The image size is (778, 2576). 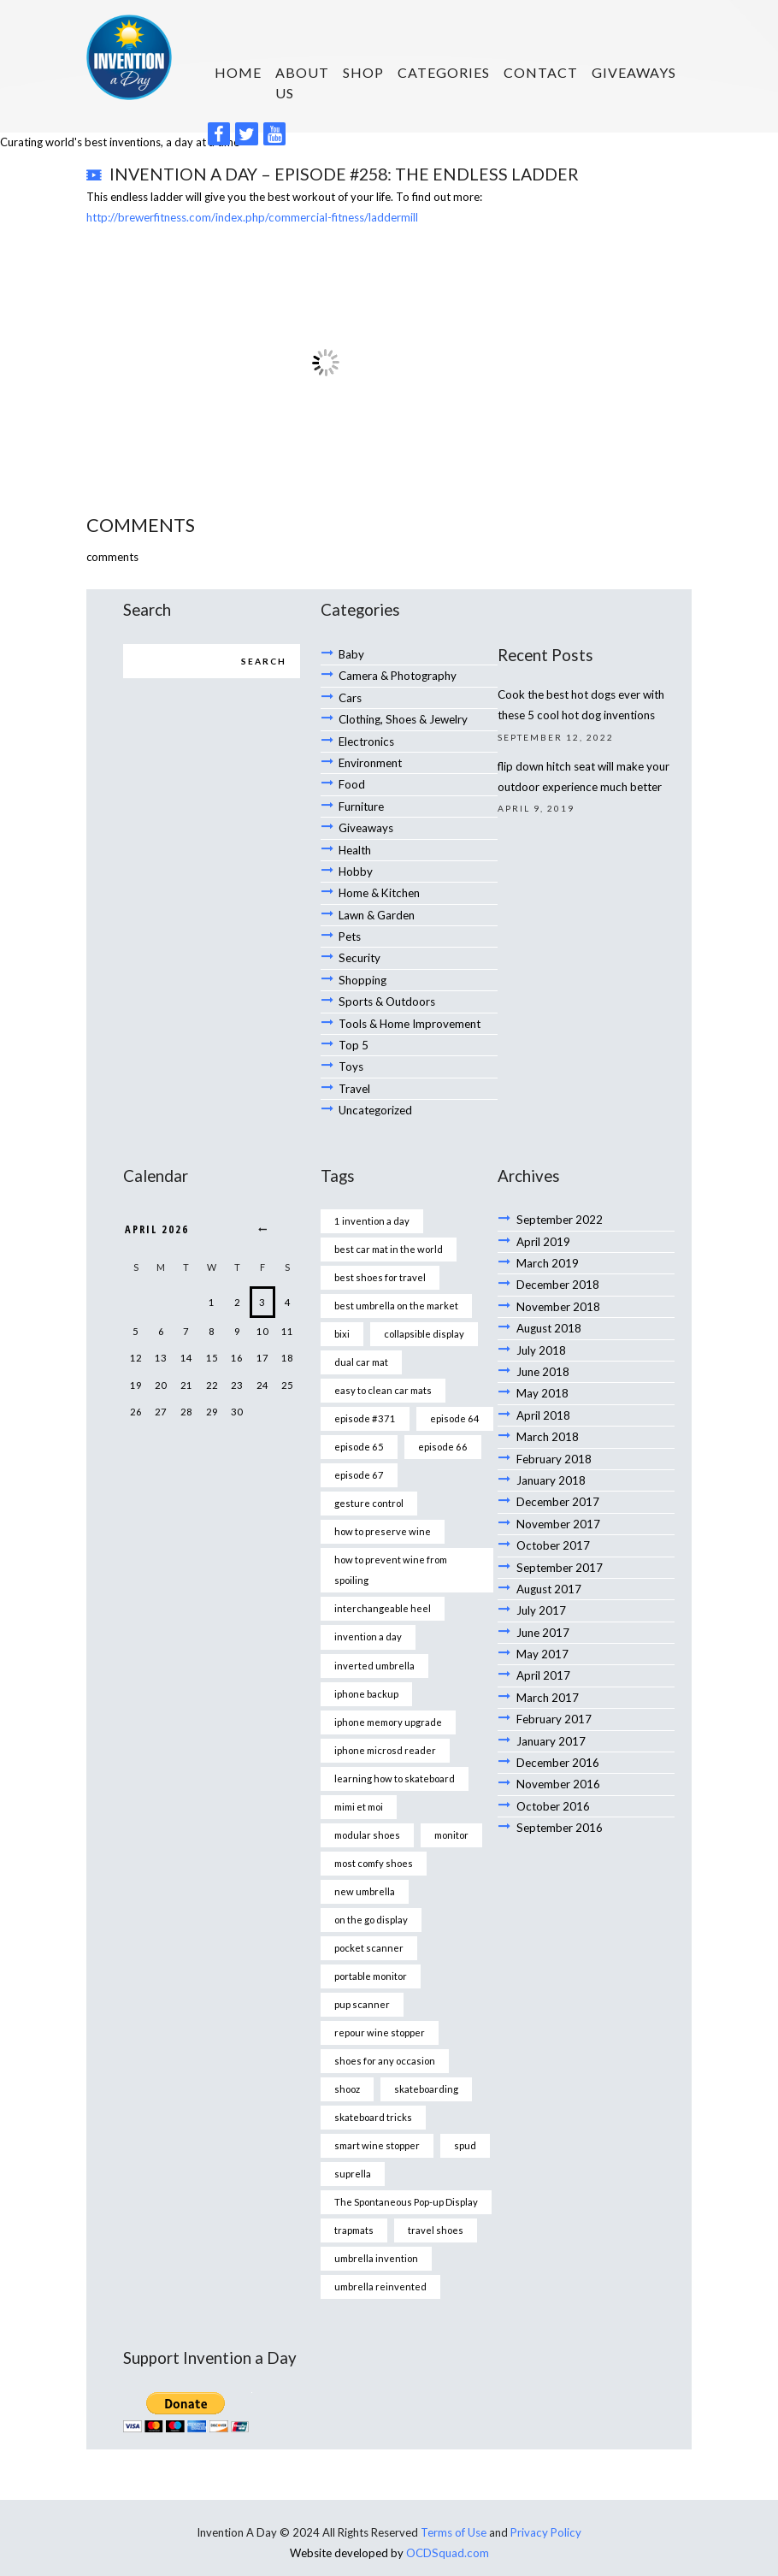 What do you see at coordinates (378, 880) in the screenshot?
I see `Home & Kitchen` at bounding box center [378, 880].